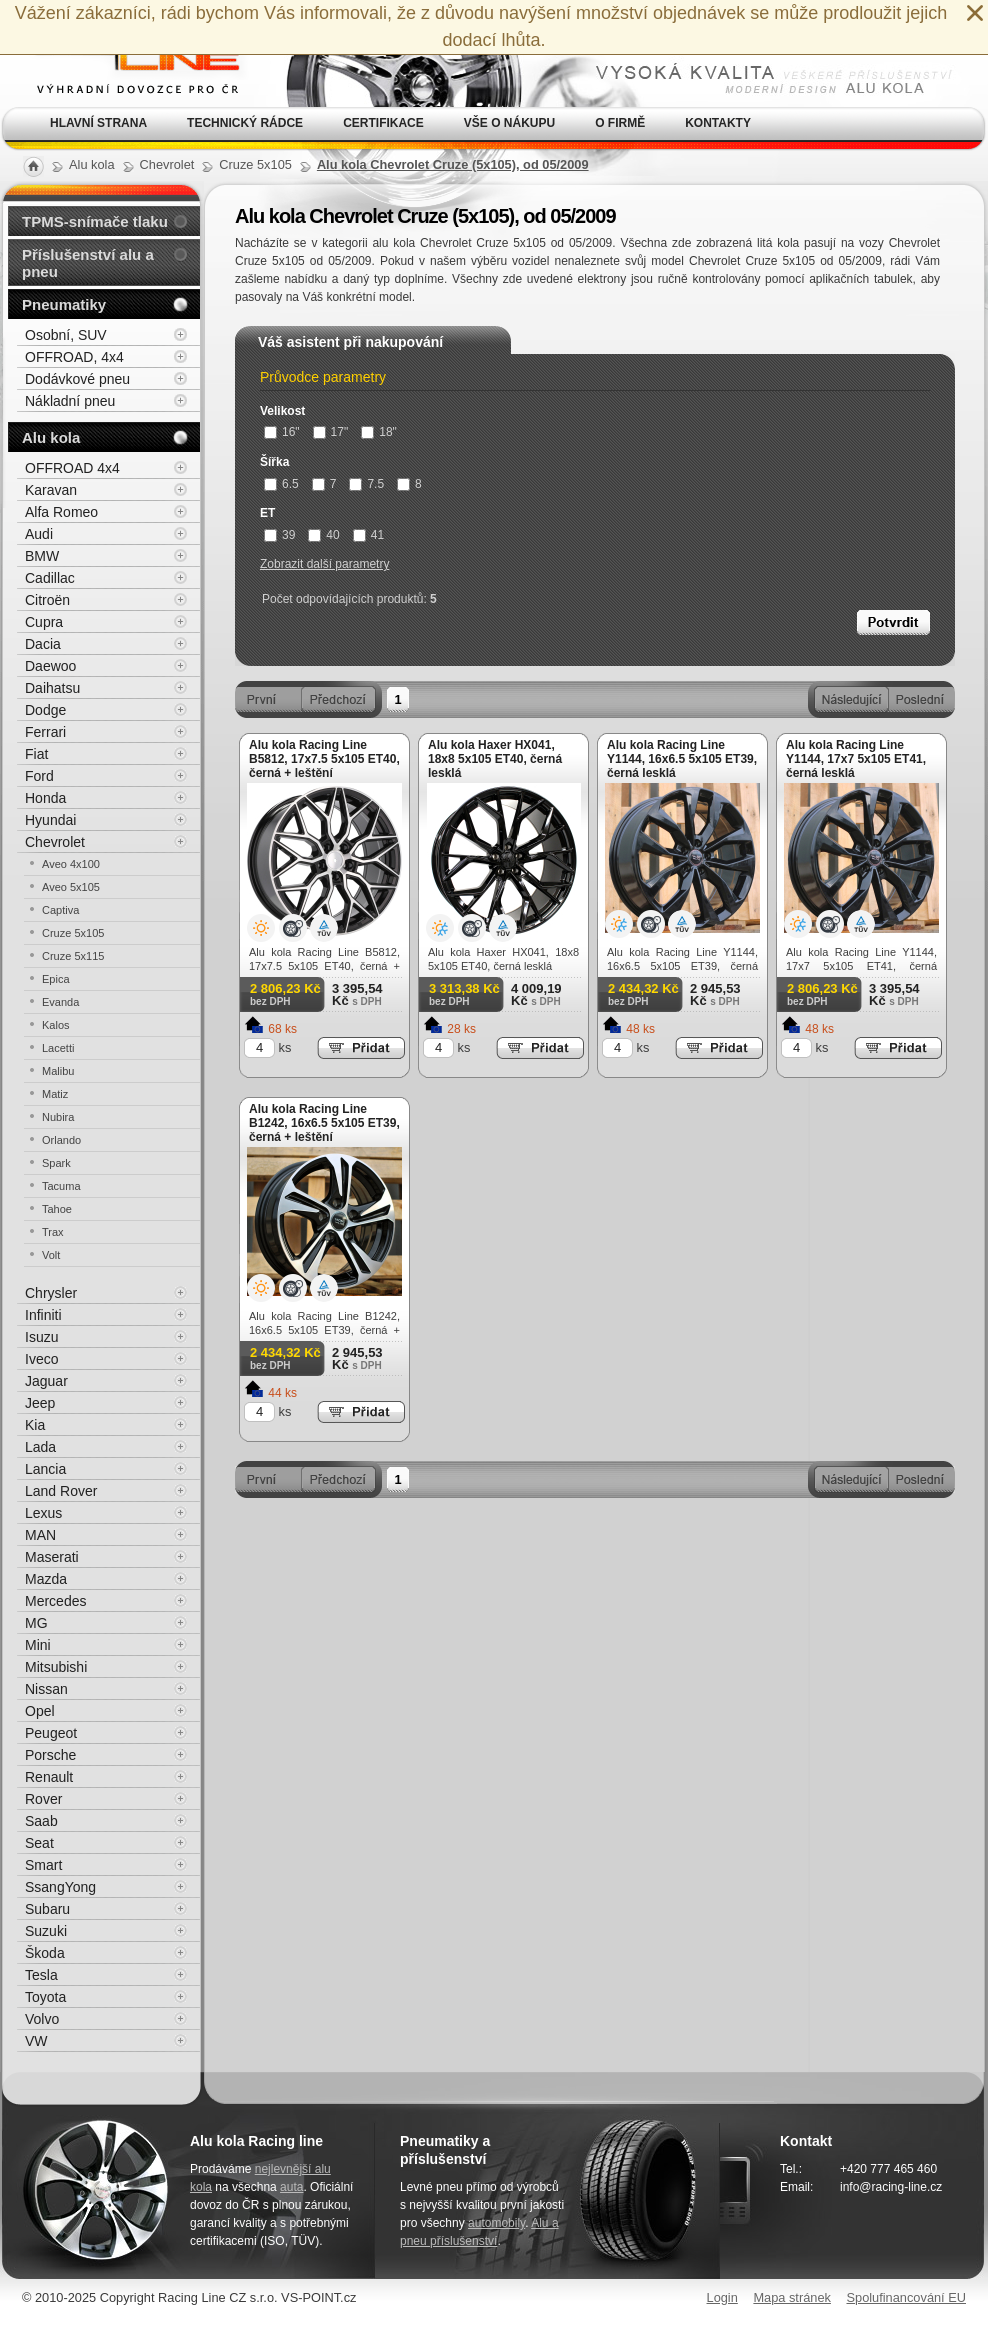 The image size is (988, 2332). Describe the element at coordinates (279, 535) in the screenshot. I see `39` at that location.